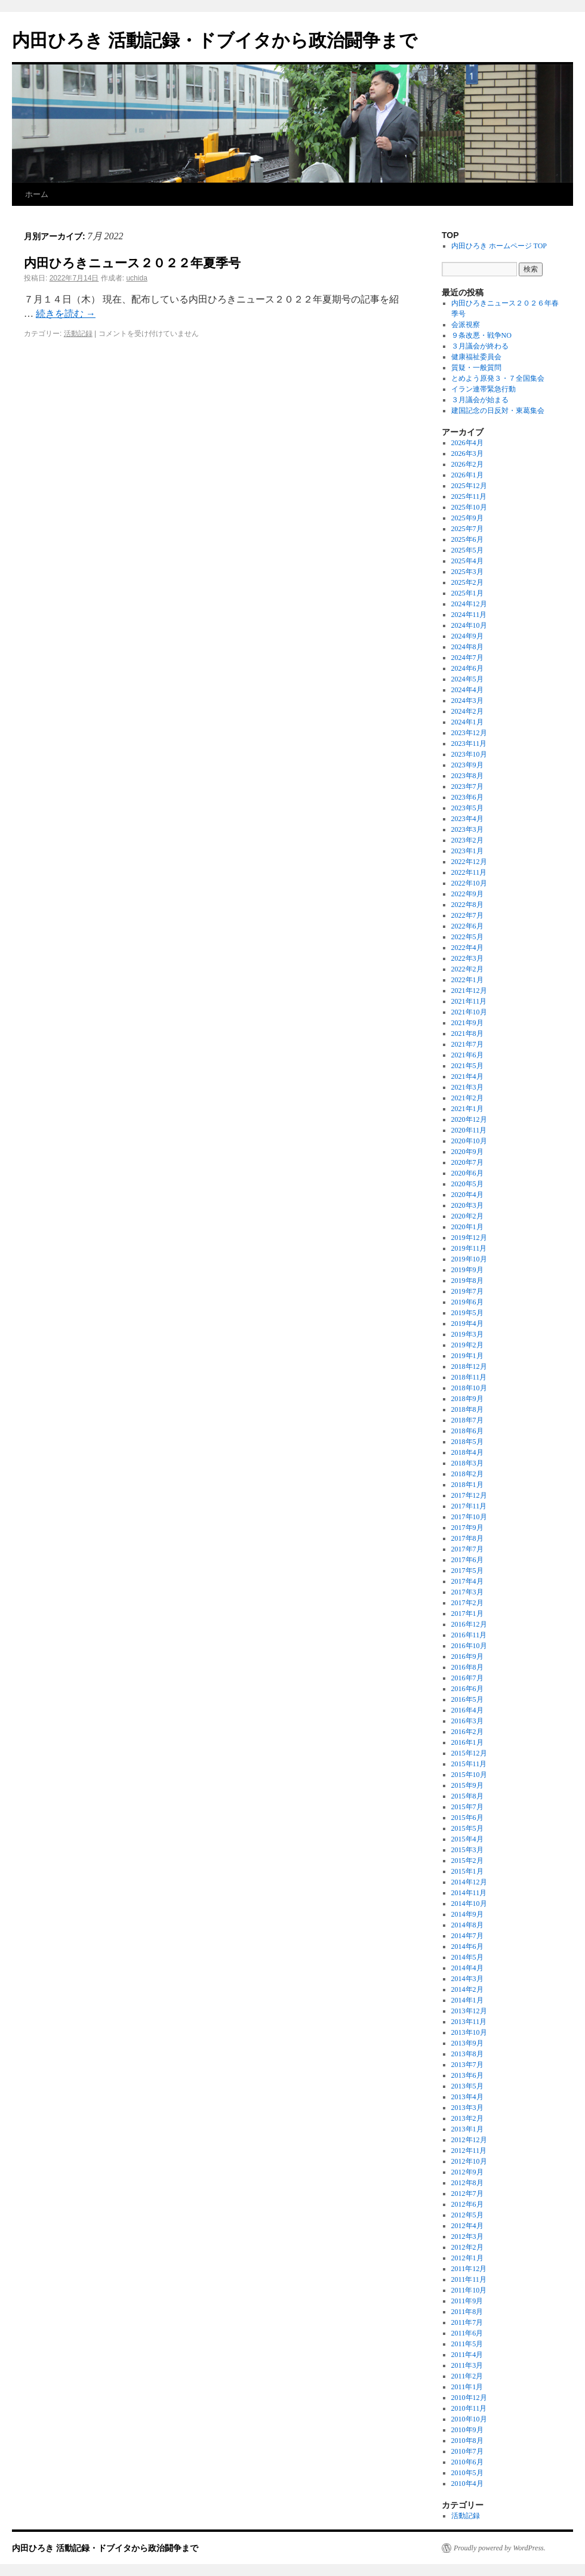 The width and height of the screenshot is (585, 2576). Describe the element at coordinates (469, 1753) in the screenshot. I see `2015年12月` at that location.